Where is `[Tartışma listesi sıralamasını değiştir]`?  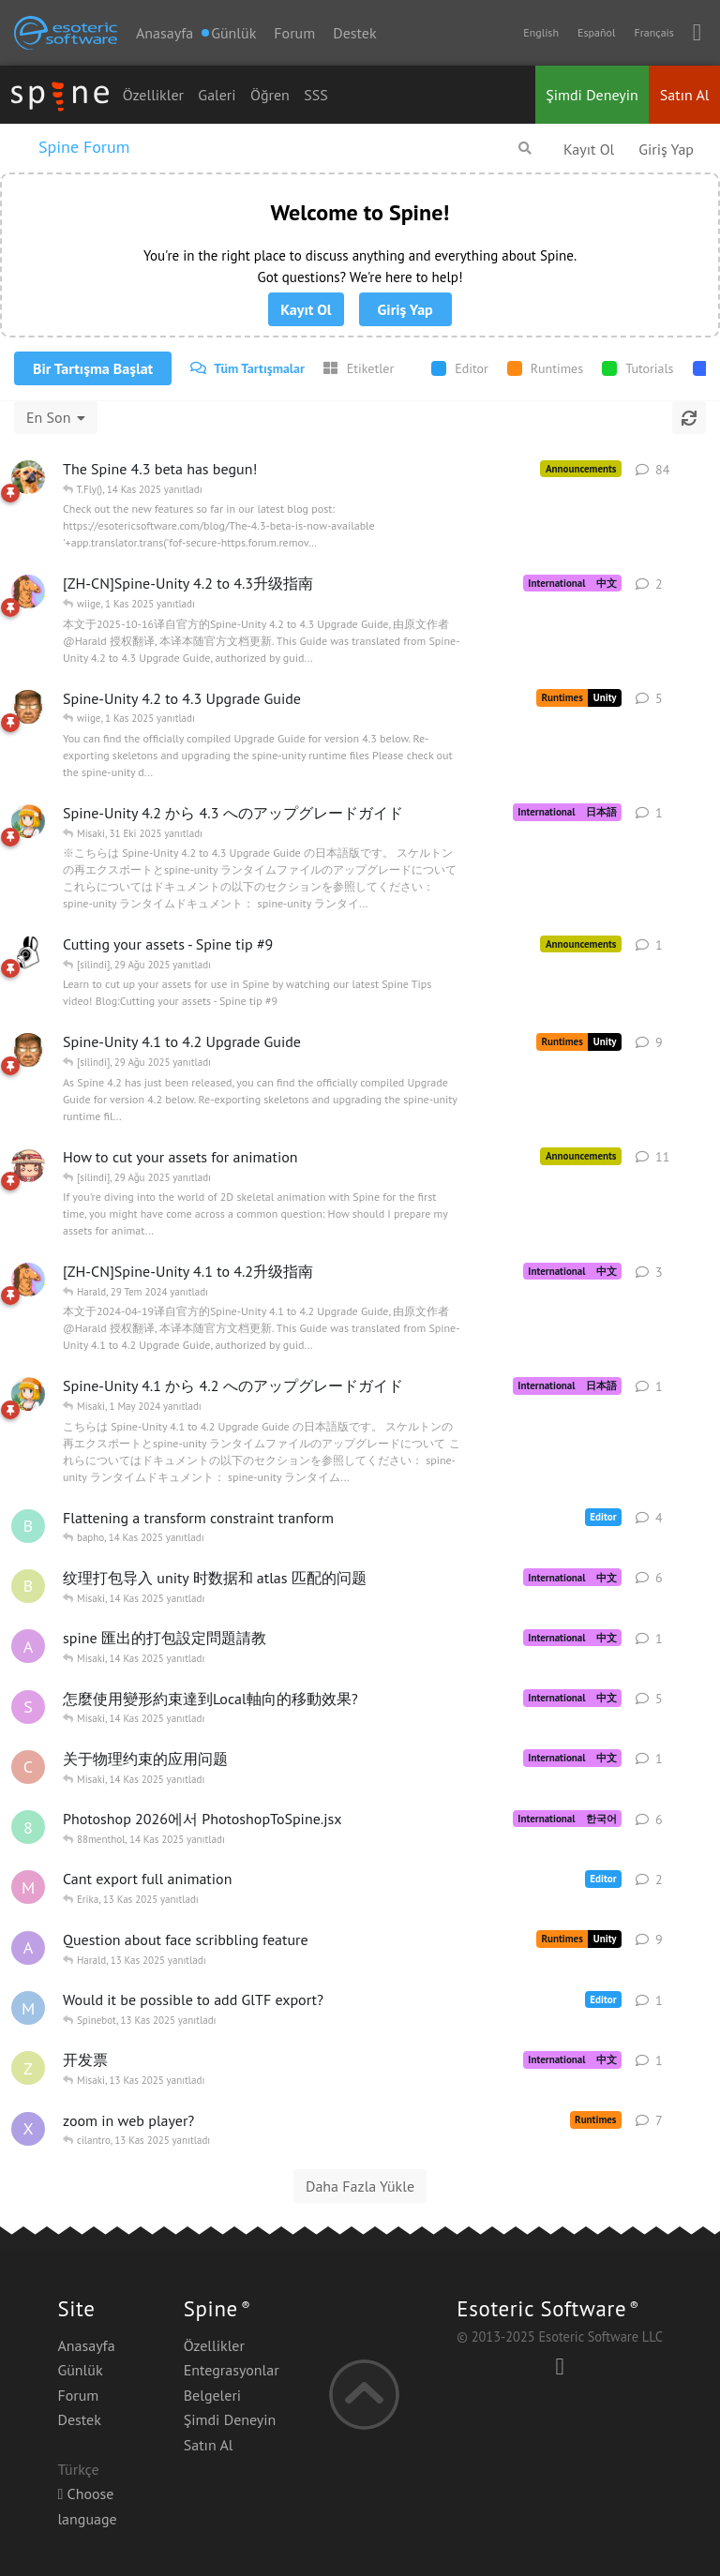 [Tartışma listesi sıralamasını değiştir] is located at coordinates (56, 417).